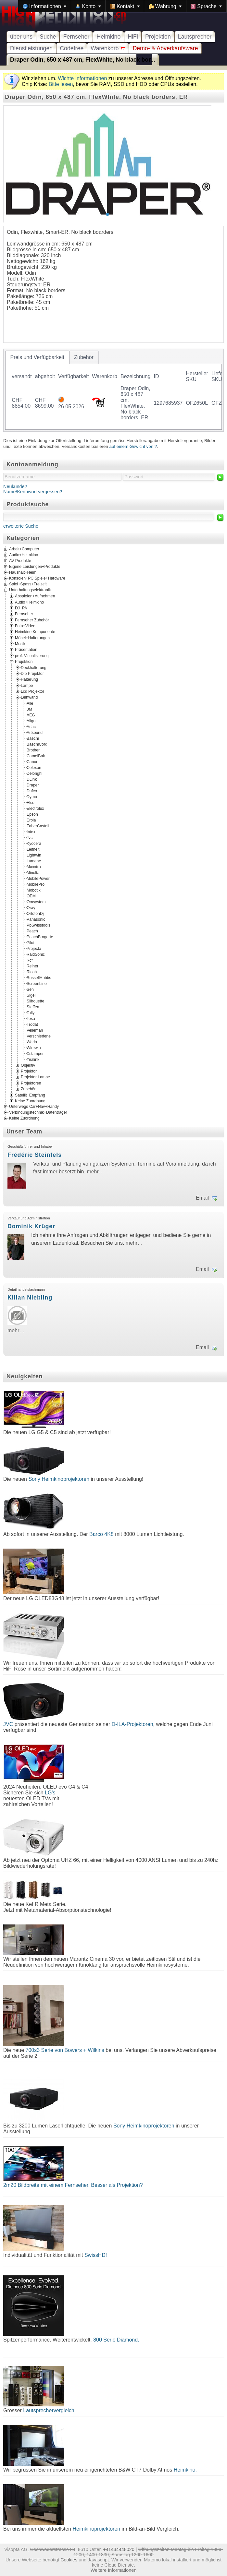  I want to click on Jvc, so click(29, 837).